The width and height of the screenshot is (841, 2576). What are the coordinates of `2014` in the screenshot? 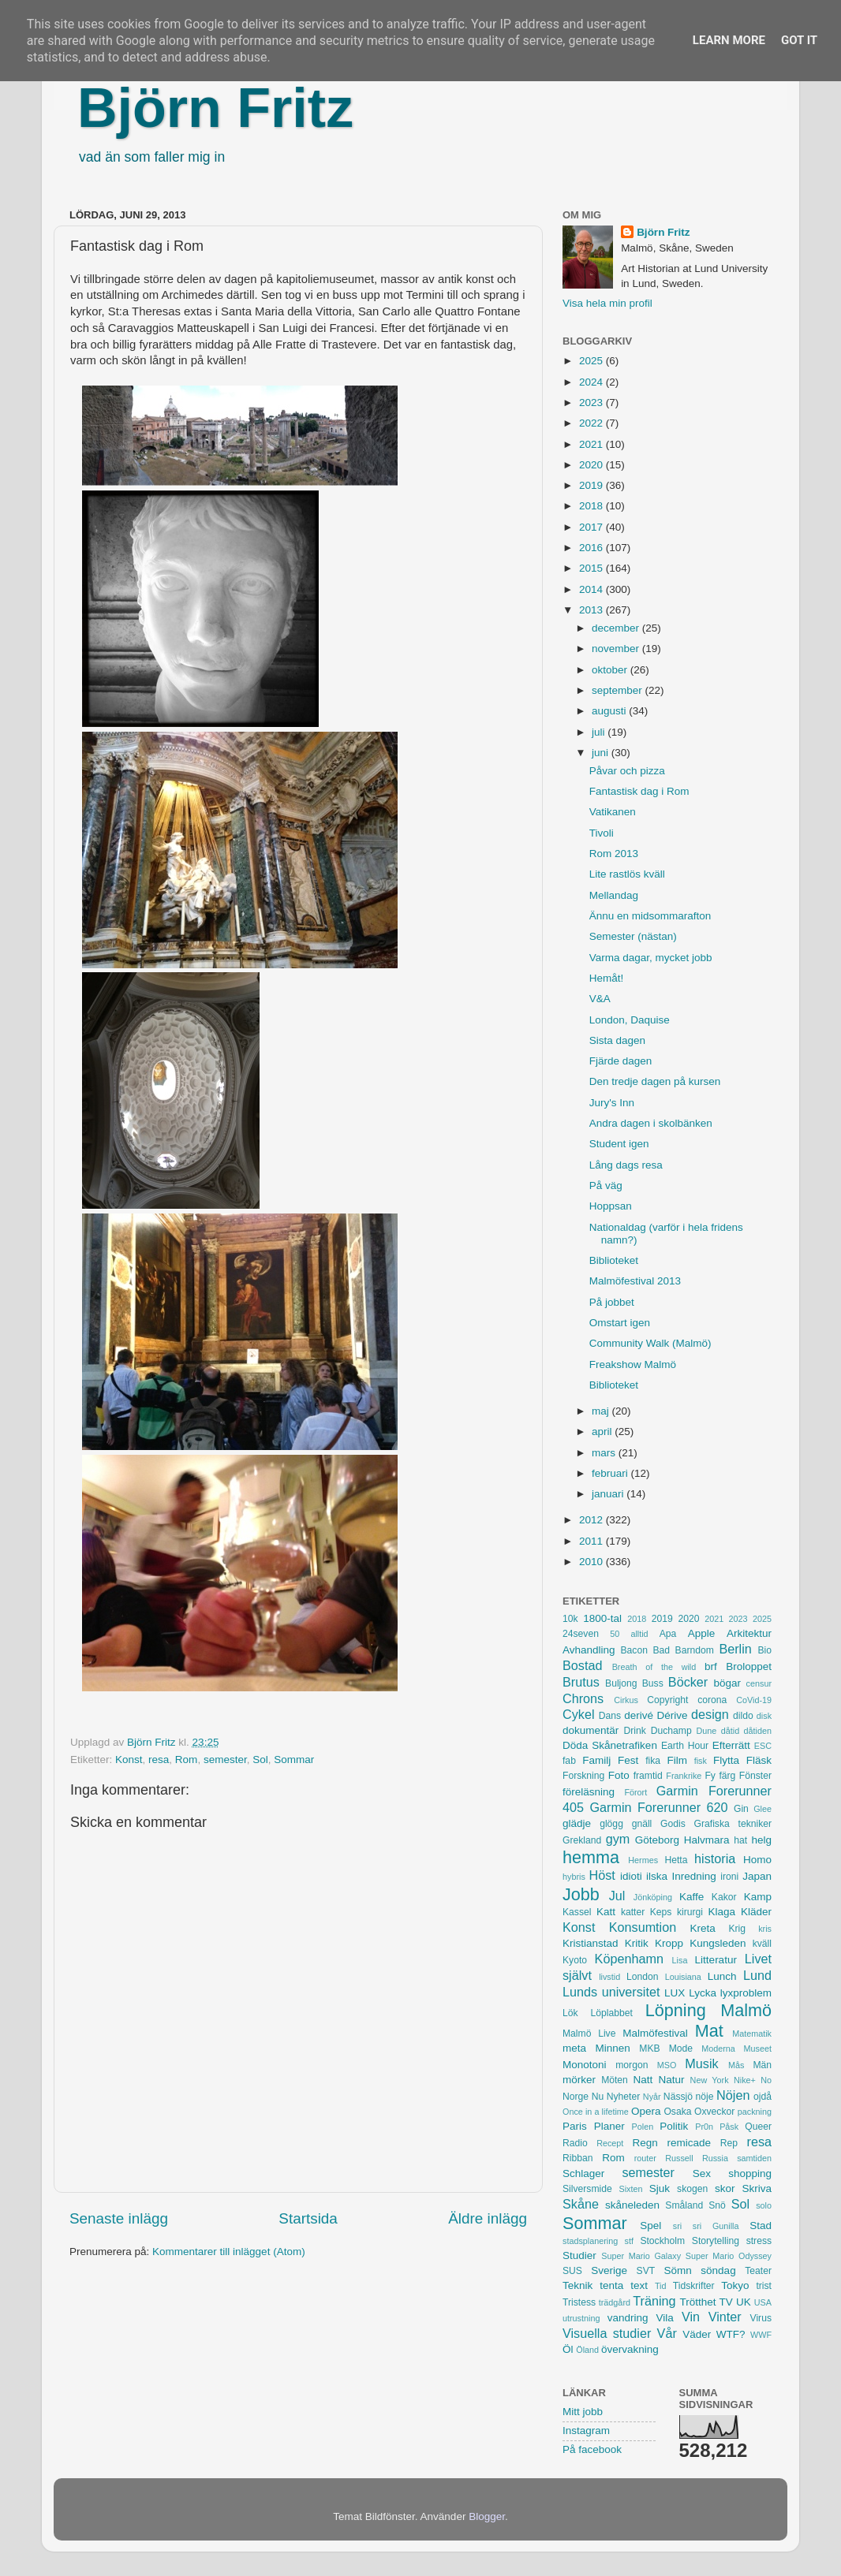 It's located at (592, 589).